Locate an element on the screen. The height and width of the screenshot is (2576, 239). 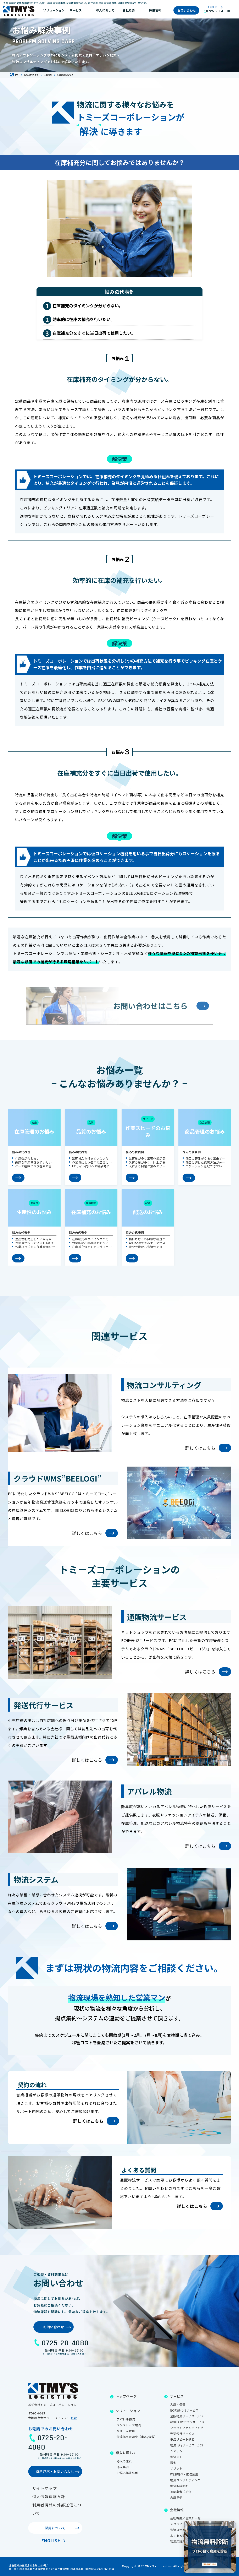
個人情報保護方針 is located at coordinates (48, 2496).